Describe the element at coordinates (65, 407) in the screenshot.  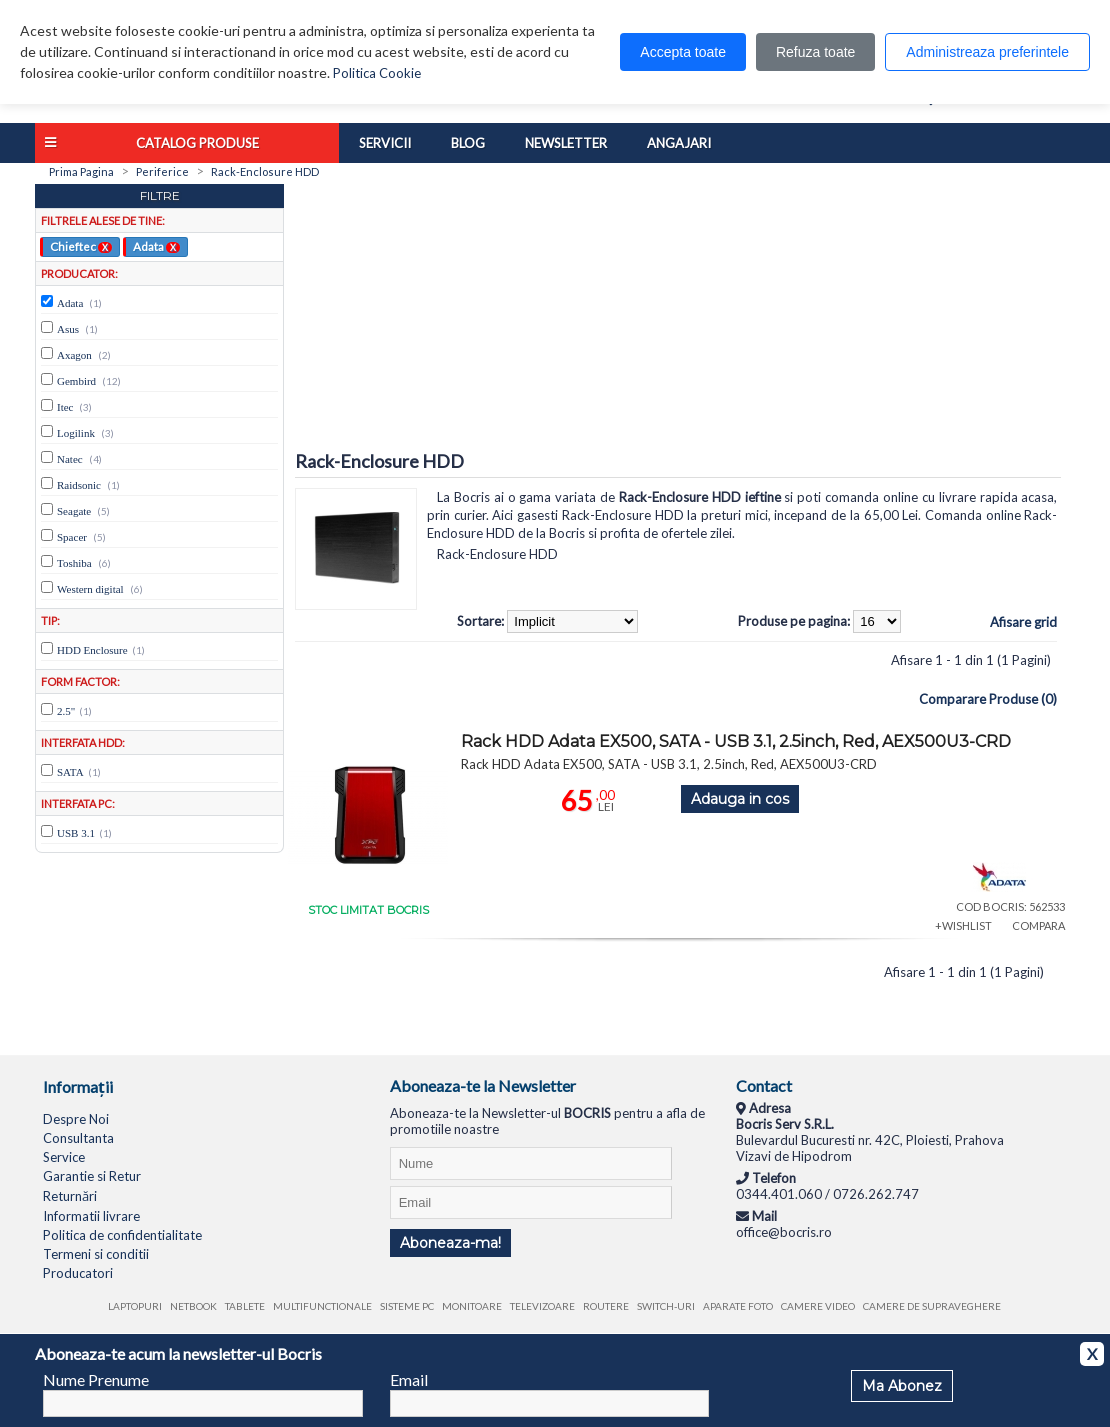
I see `Itec` at that location.